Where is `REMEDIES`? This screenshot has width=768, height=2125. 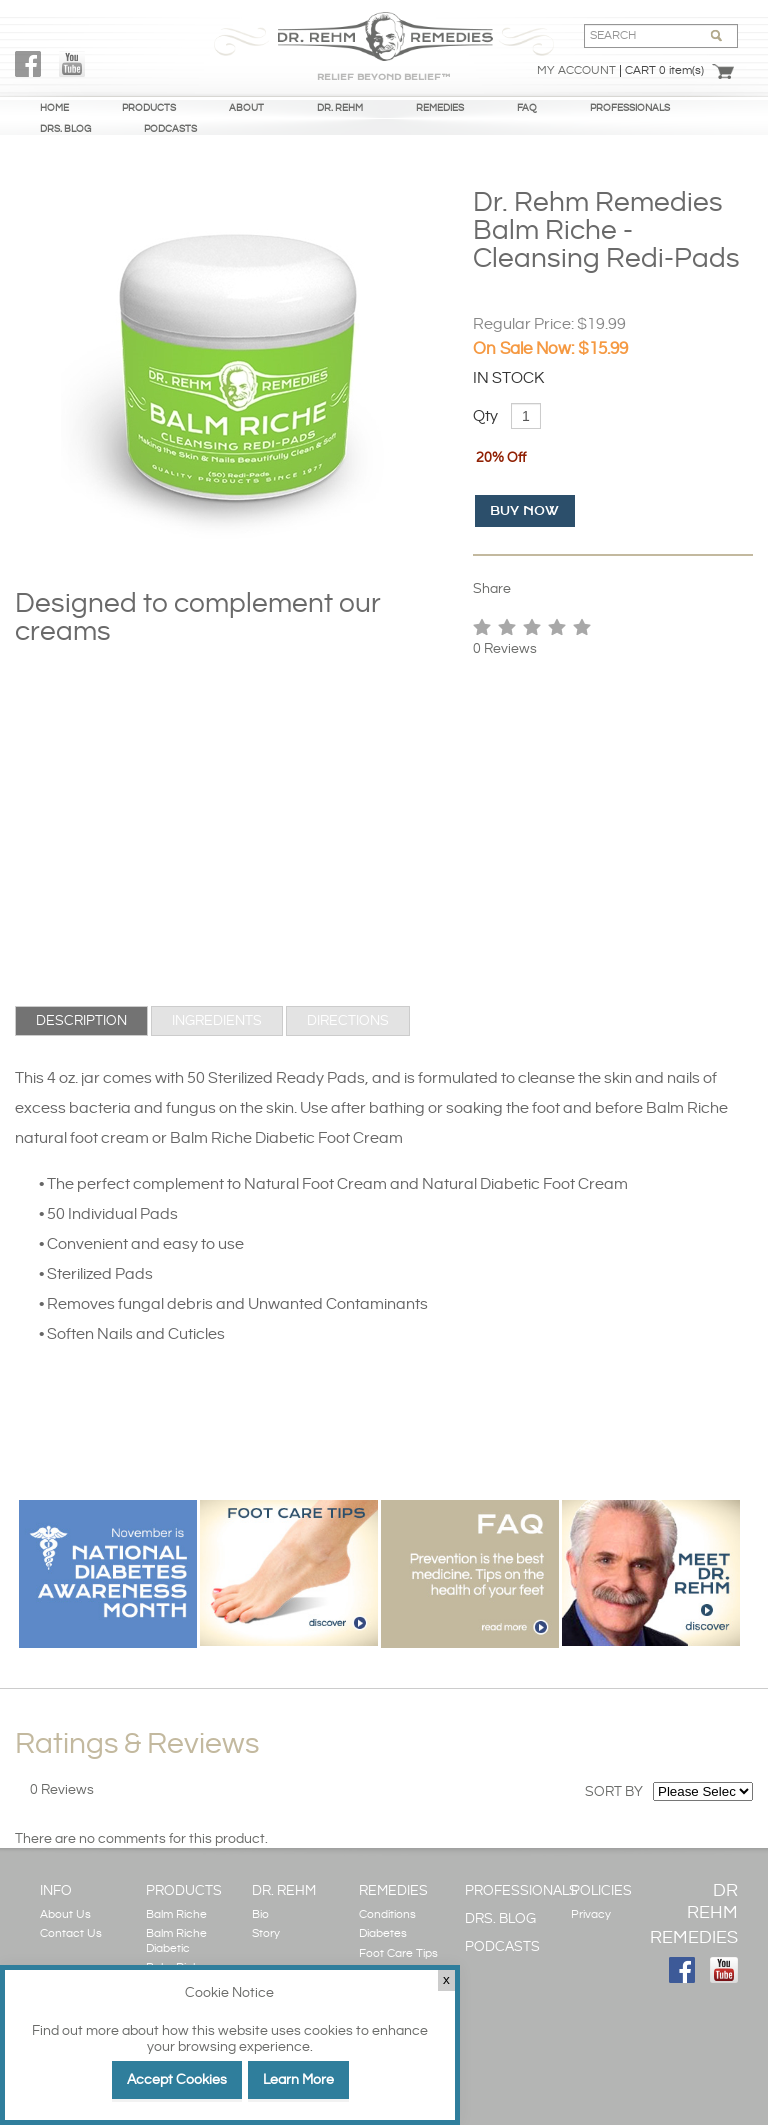
REMEDIES is located at coordinates (440, 108).